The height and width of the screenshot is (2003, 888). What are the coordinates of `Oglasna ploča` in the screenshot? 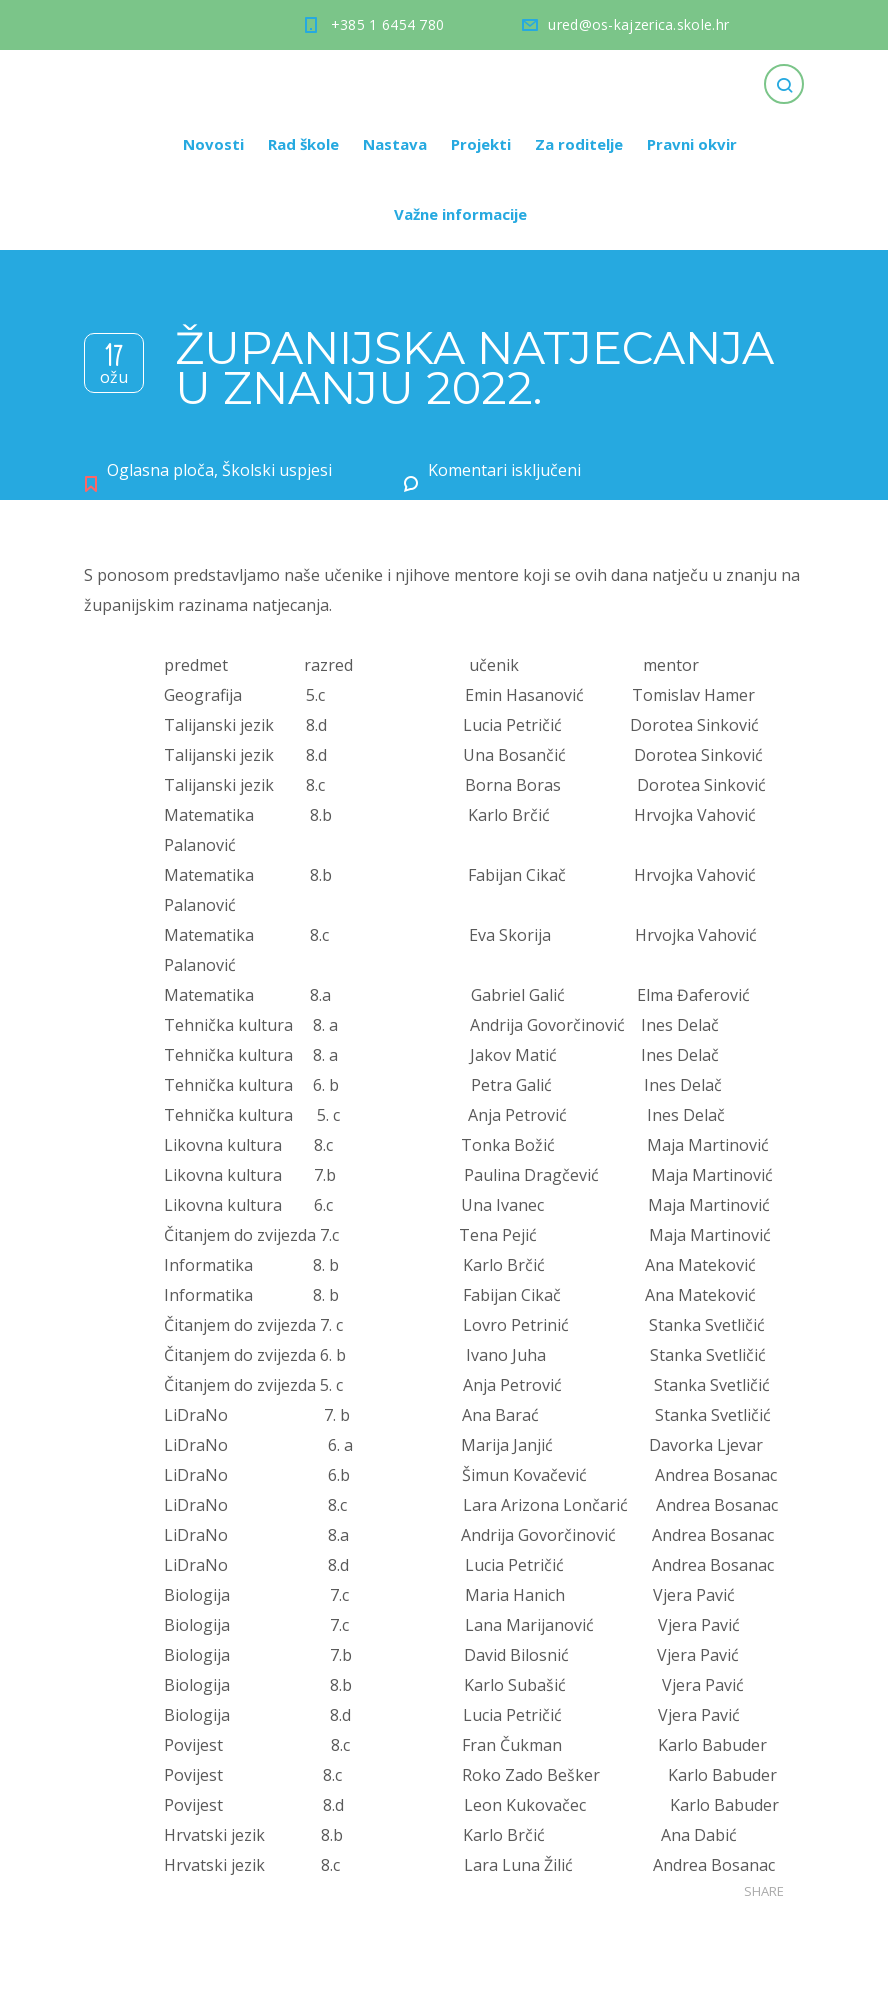 It's located at (160, 470).